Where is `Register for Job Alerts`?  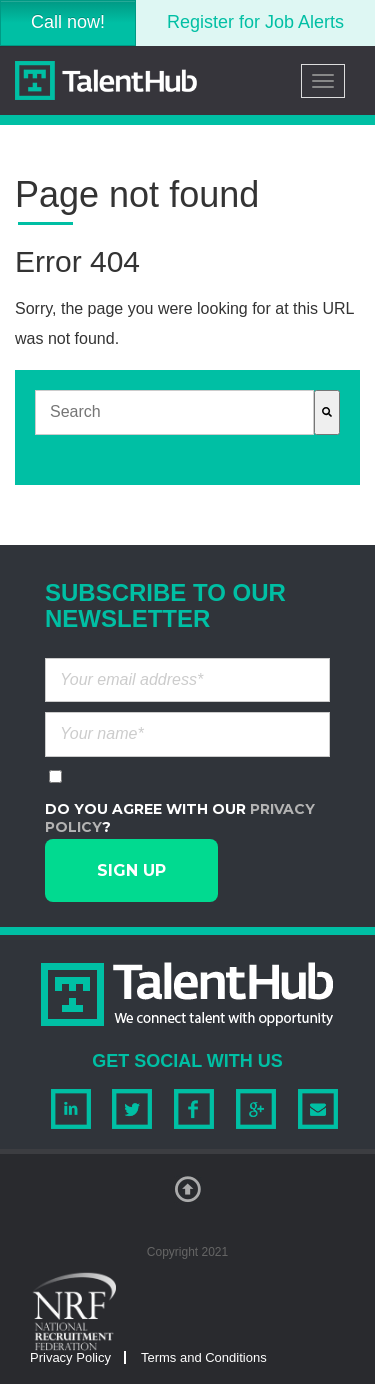
Register for Job Alerts is located at coordinates (255, 22).